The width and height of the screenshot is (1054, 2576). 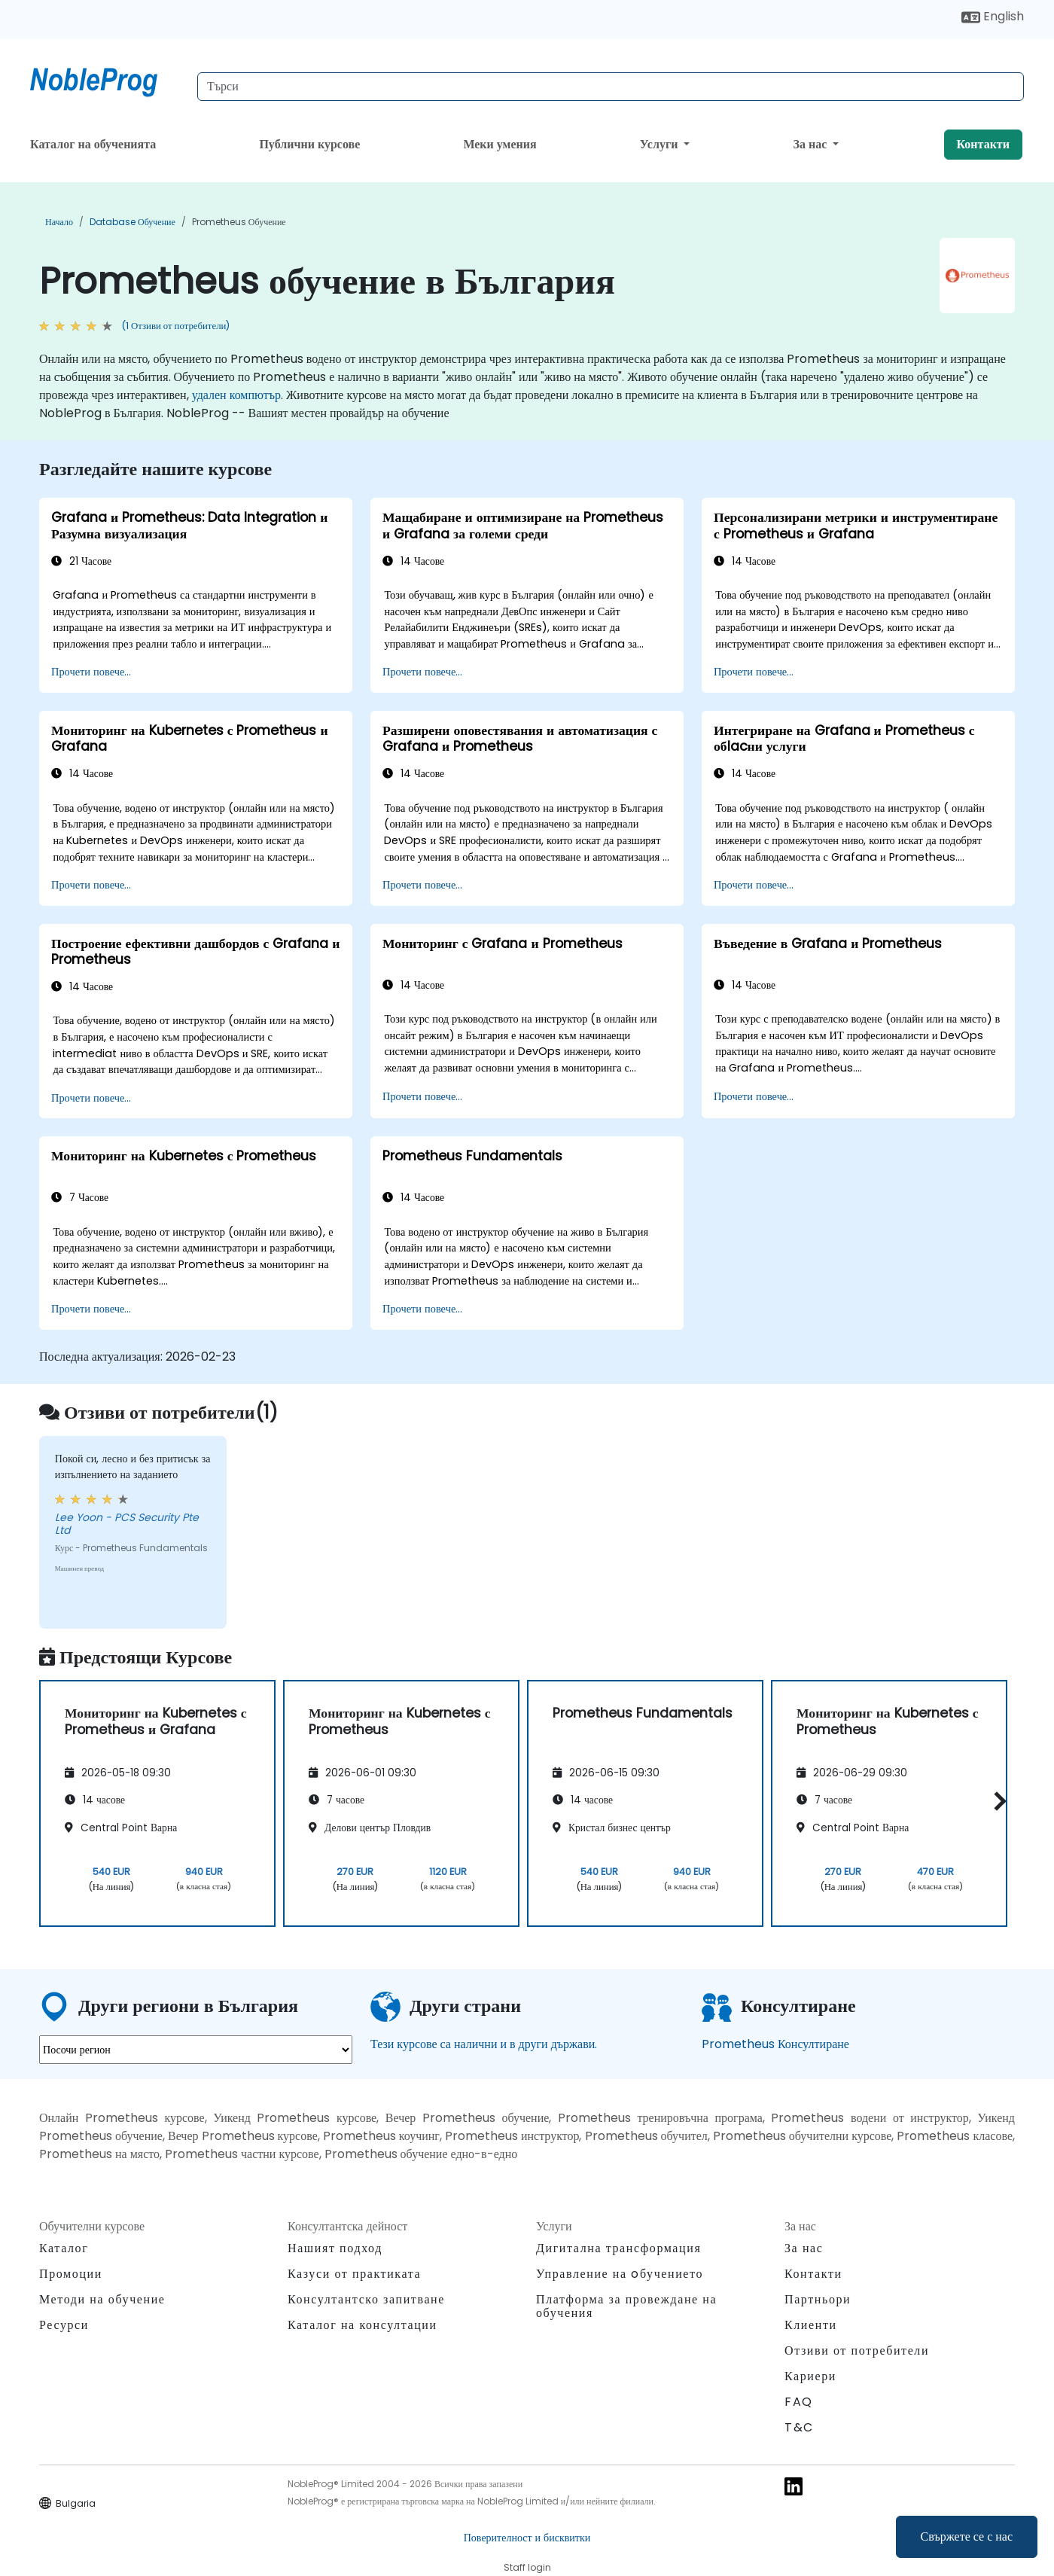 What do you see at coordinates (236, 395) in the screenshot?
I see `удален компютър` at bounding box center [236, 395].